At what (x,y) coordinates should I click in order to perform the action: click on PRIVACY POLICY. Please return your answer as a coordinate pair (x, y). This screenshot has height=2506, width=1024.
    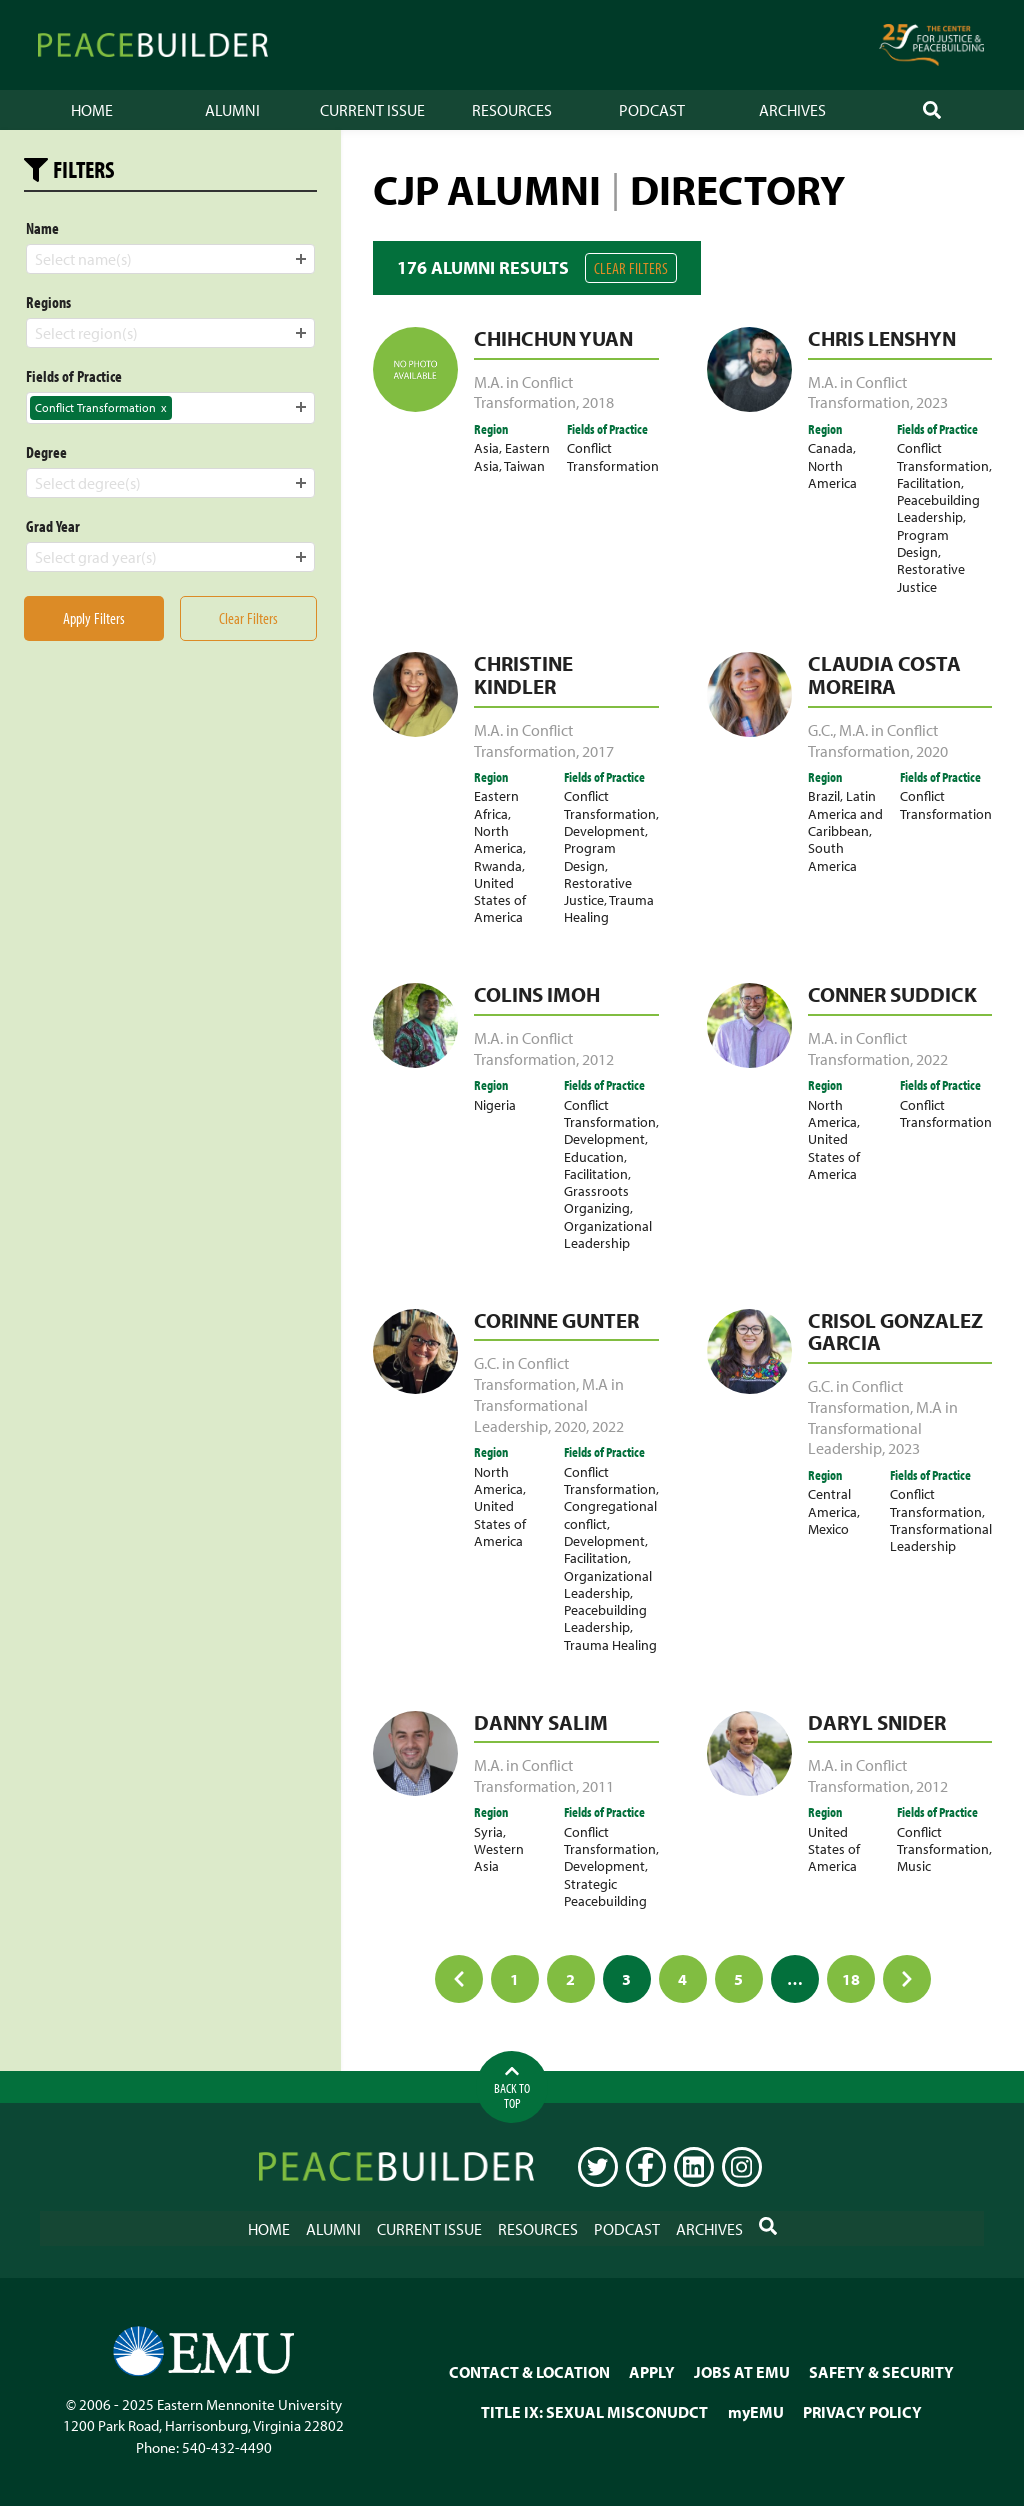
    Looking at the image, I should click on (862, 2412).